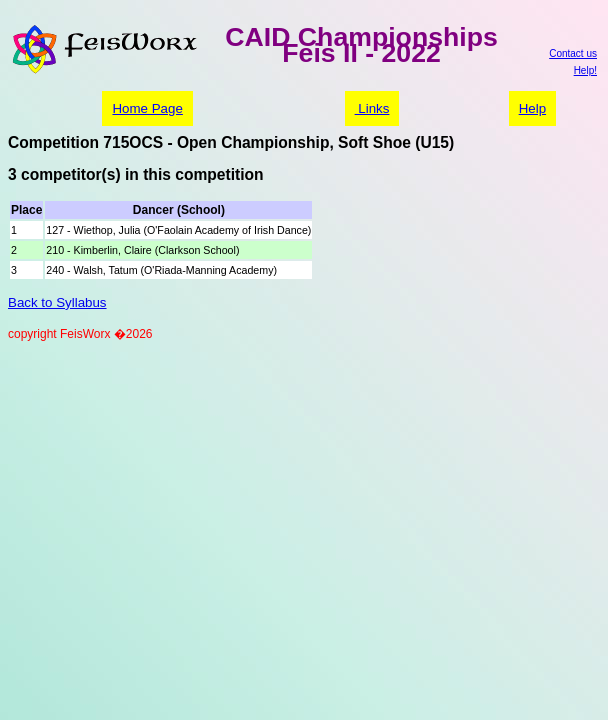 Image resolution: width=608 pixels, height=720 pixels. What do you see at coordinates (147, 108) in the screenshot?
I see `Home Page` at bounding box center [147, 108].